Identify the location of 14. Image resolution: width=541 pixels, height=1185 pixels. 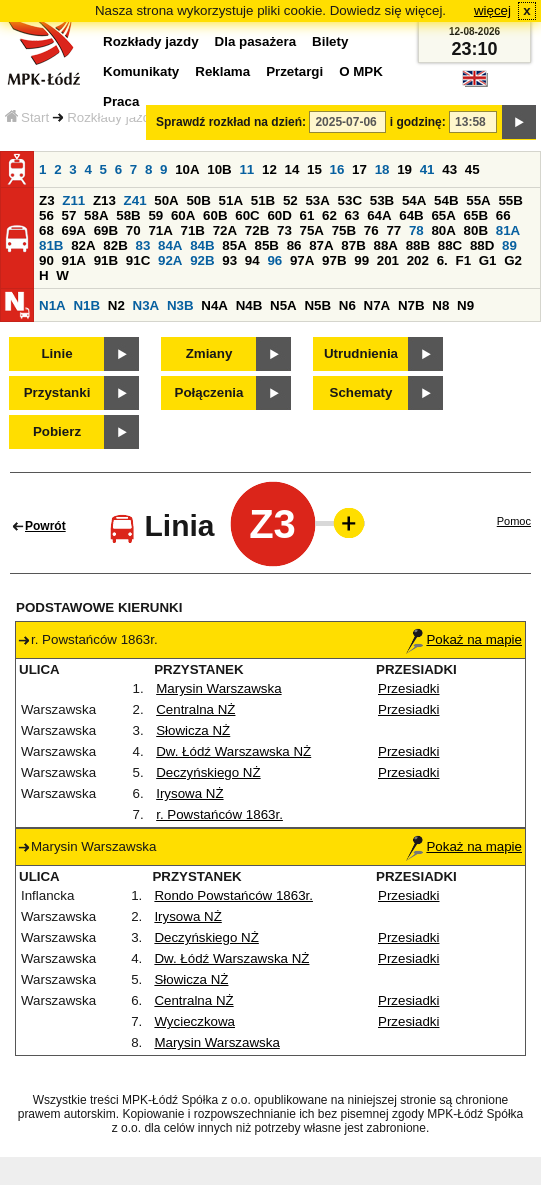
(292, 169).